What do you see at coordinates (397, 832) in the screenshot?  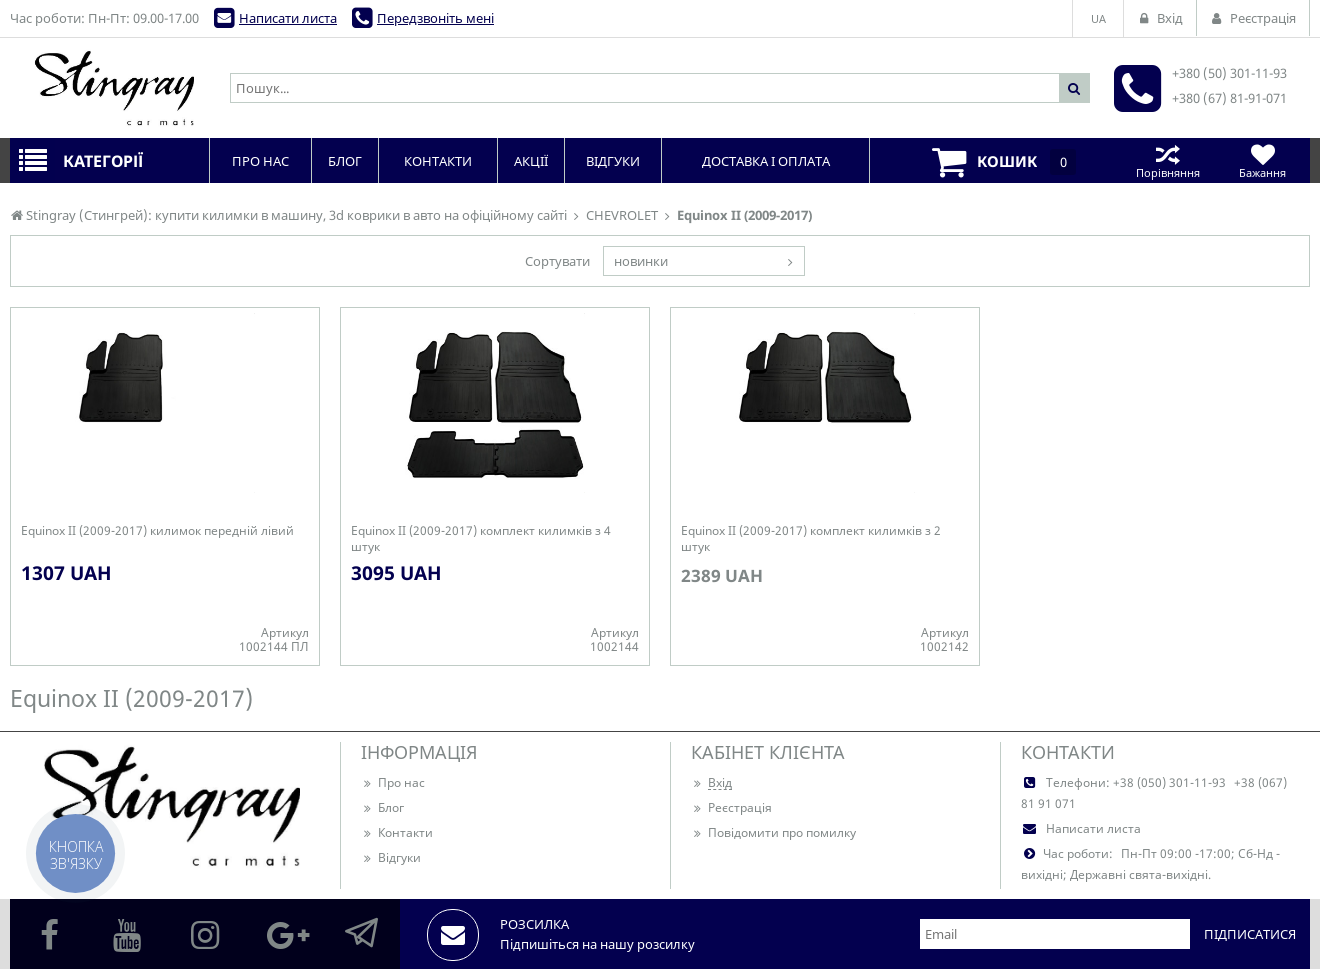 I see `Контакти` at bounding box center [397, 832].